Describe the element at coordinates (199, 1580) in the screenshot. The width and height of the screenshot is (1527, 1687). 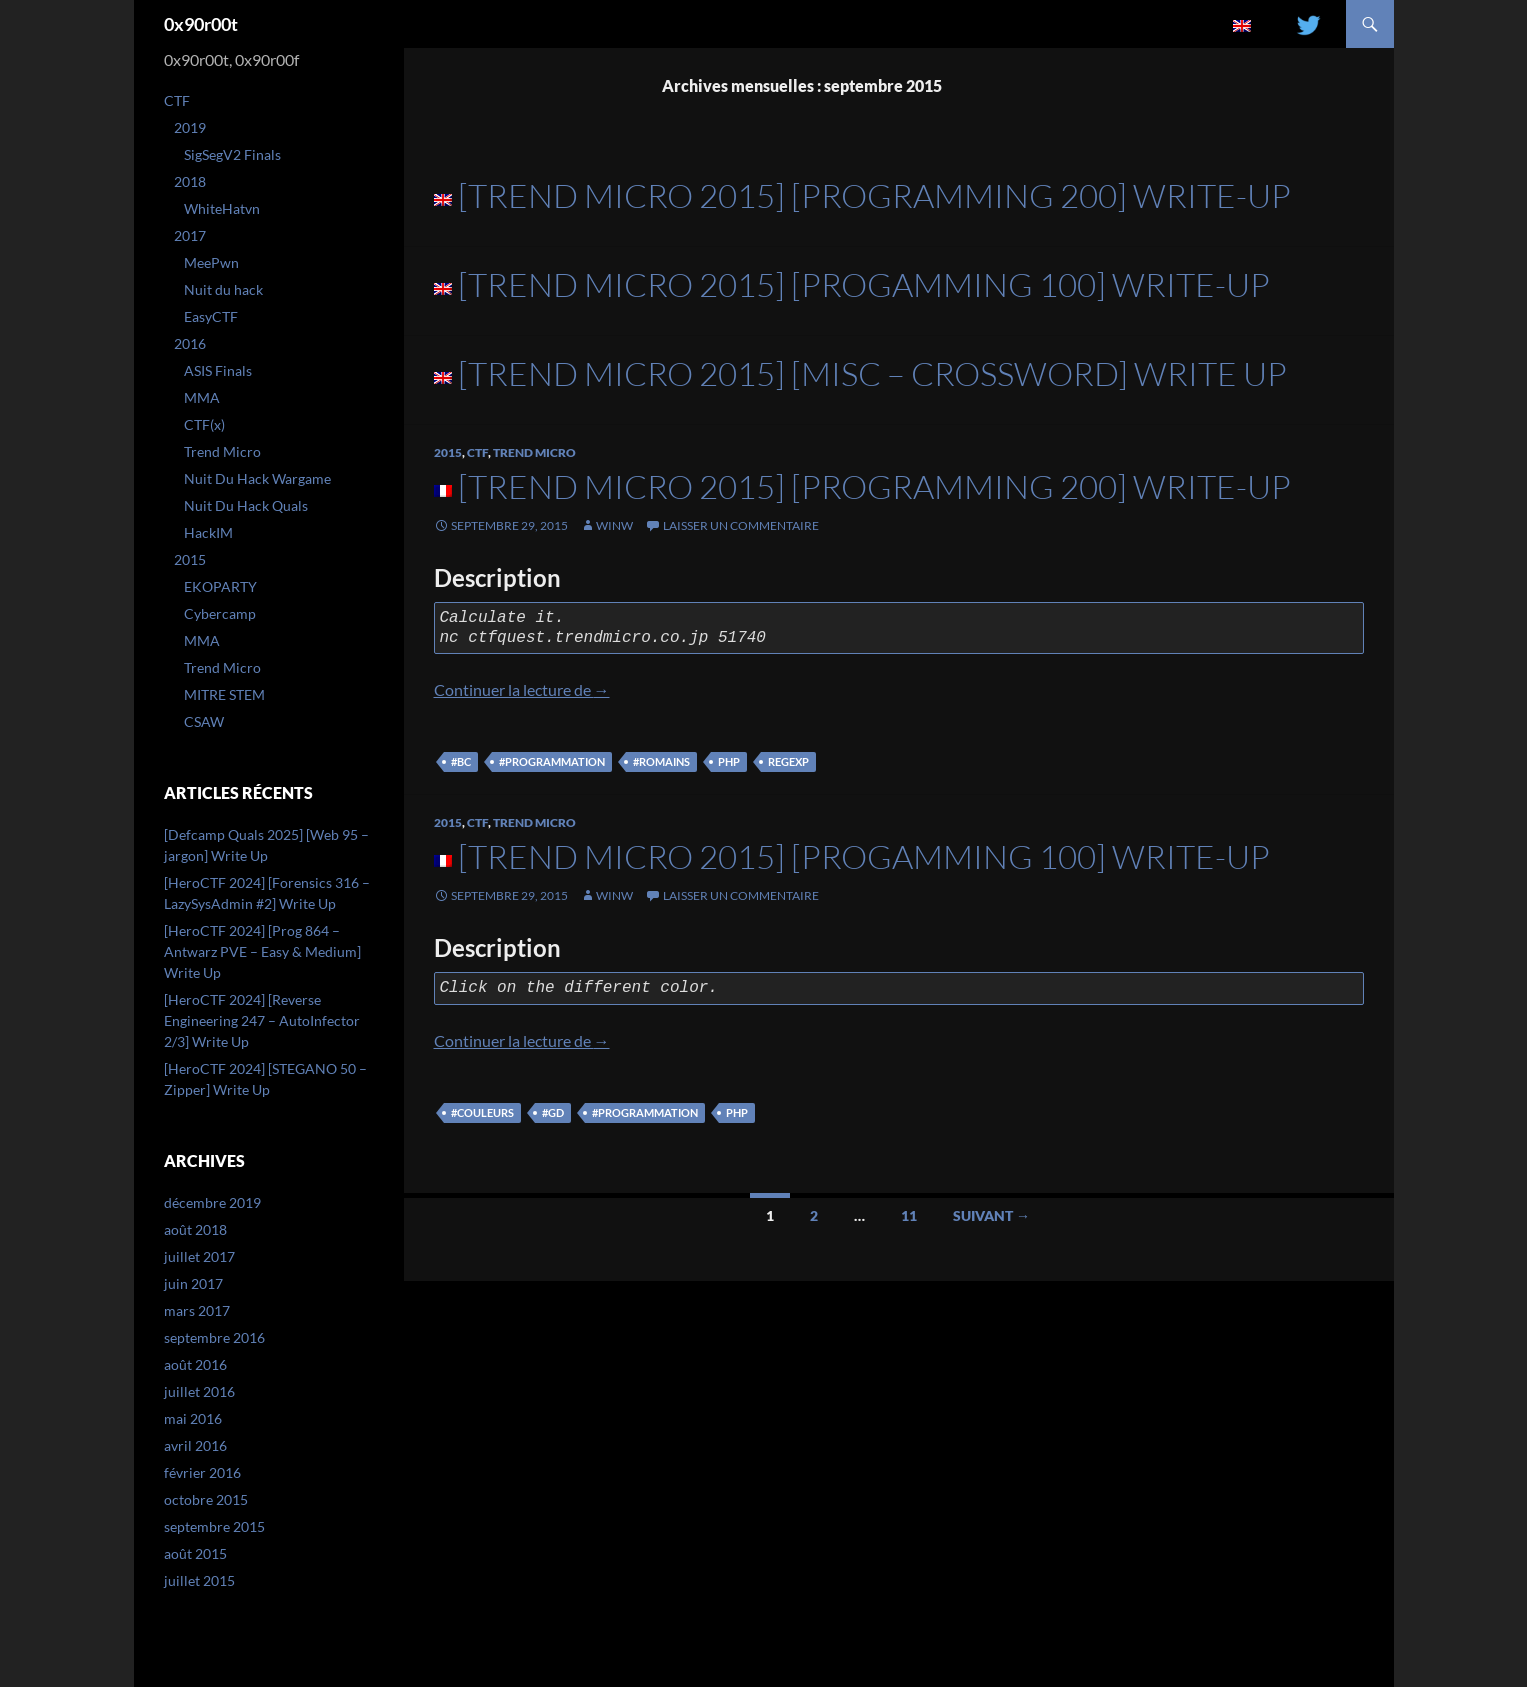
I see `juillet 2015` at that location.